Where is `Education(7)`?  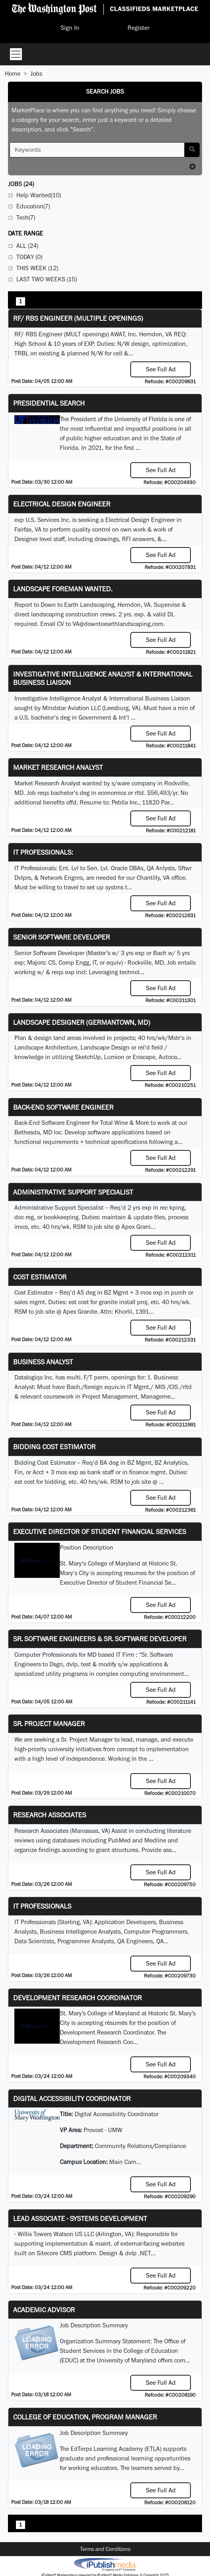
Education(7) is located at coordinates (33, 206).